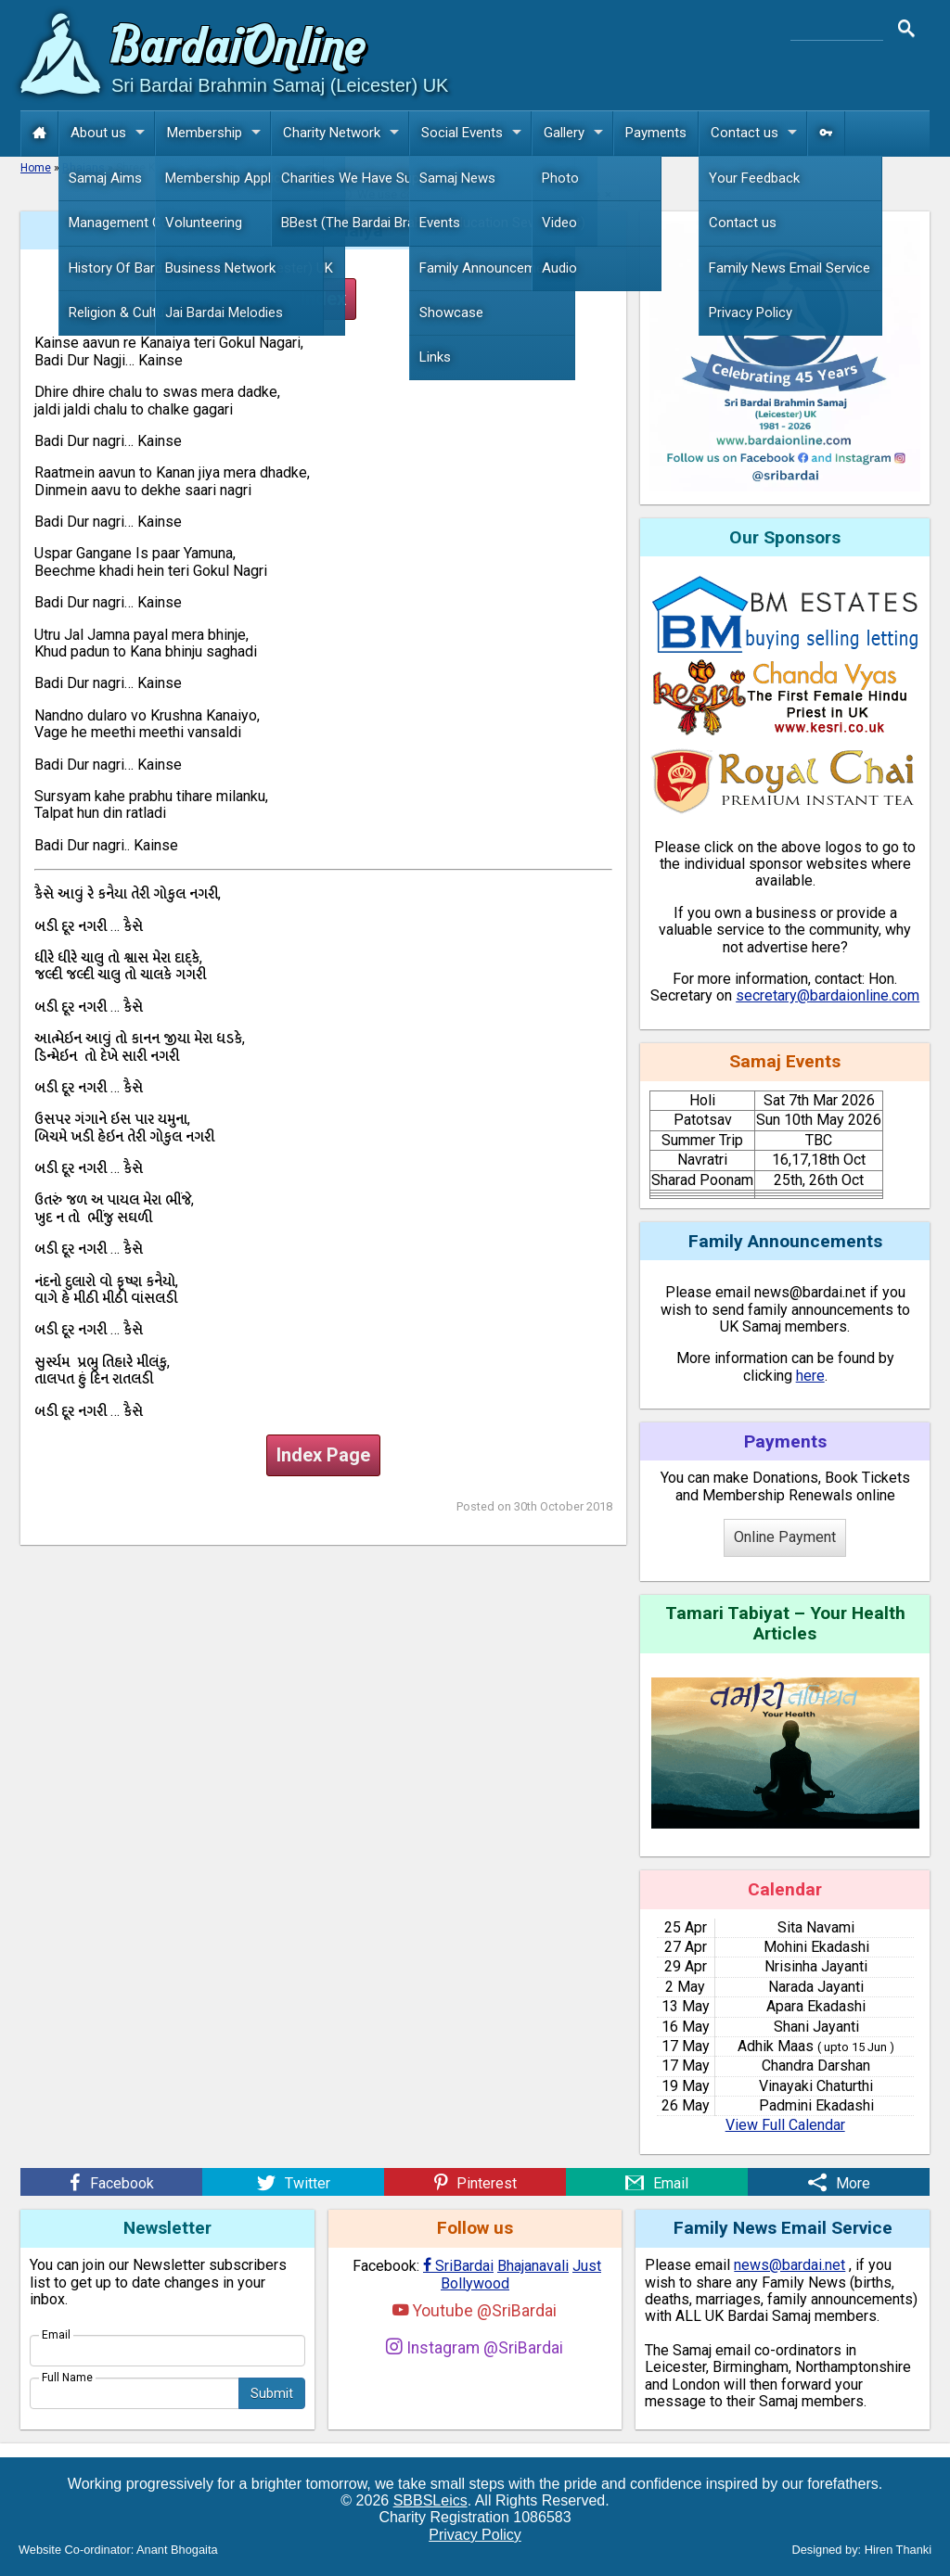 The height and width of the screenshot is (2576, 950). Describe the element at coordinates (785, 2125) in the screenshot. I see `View Full Calendar` at that location.